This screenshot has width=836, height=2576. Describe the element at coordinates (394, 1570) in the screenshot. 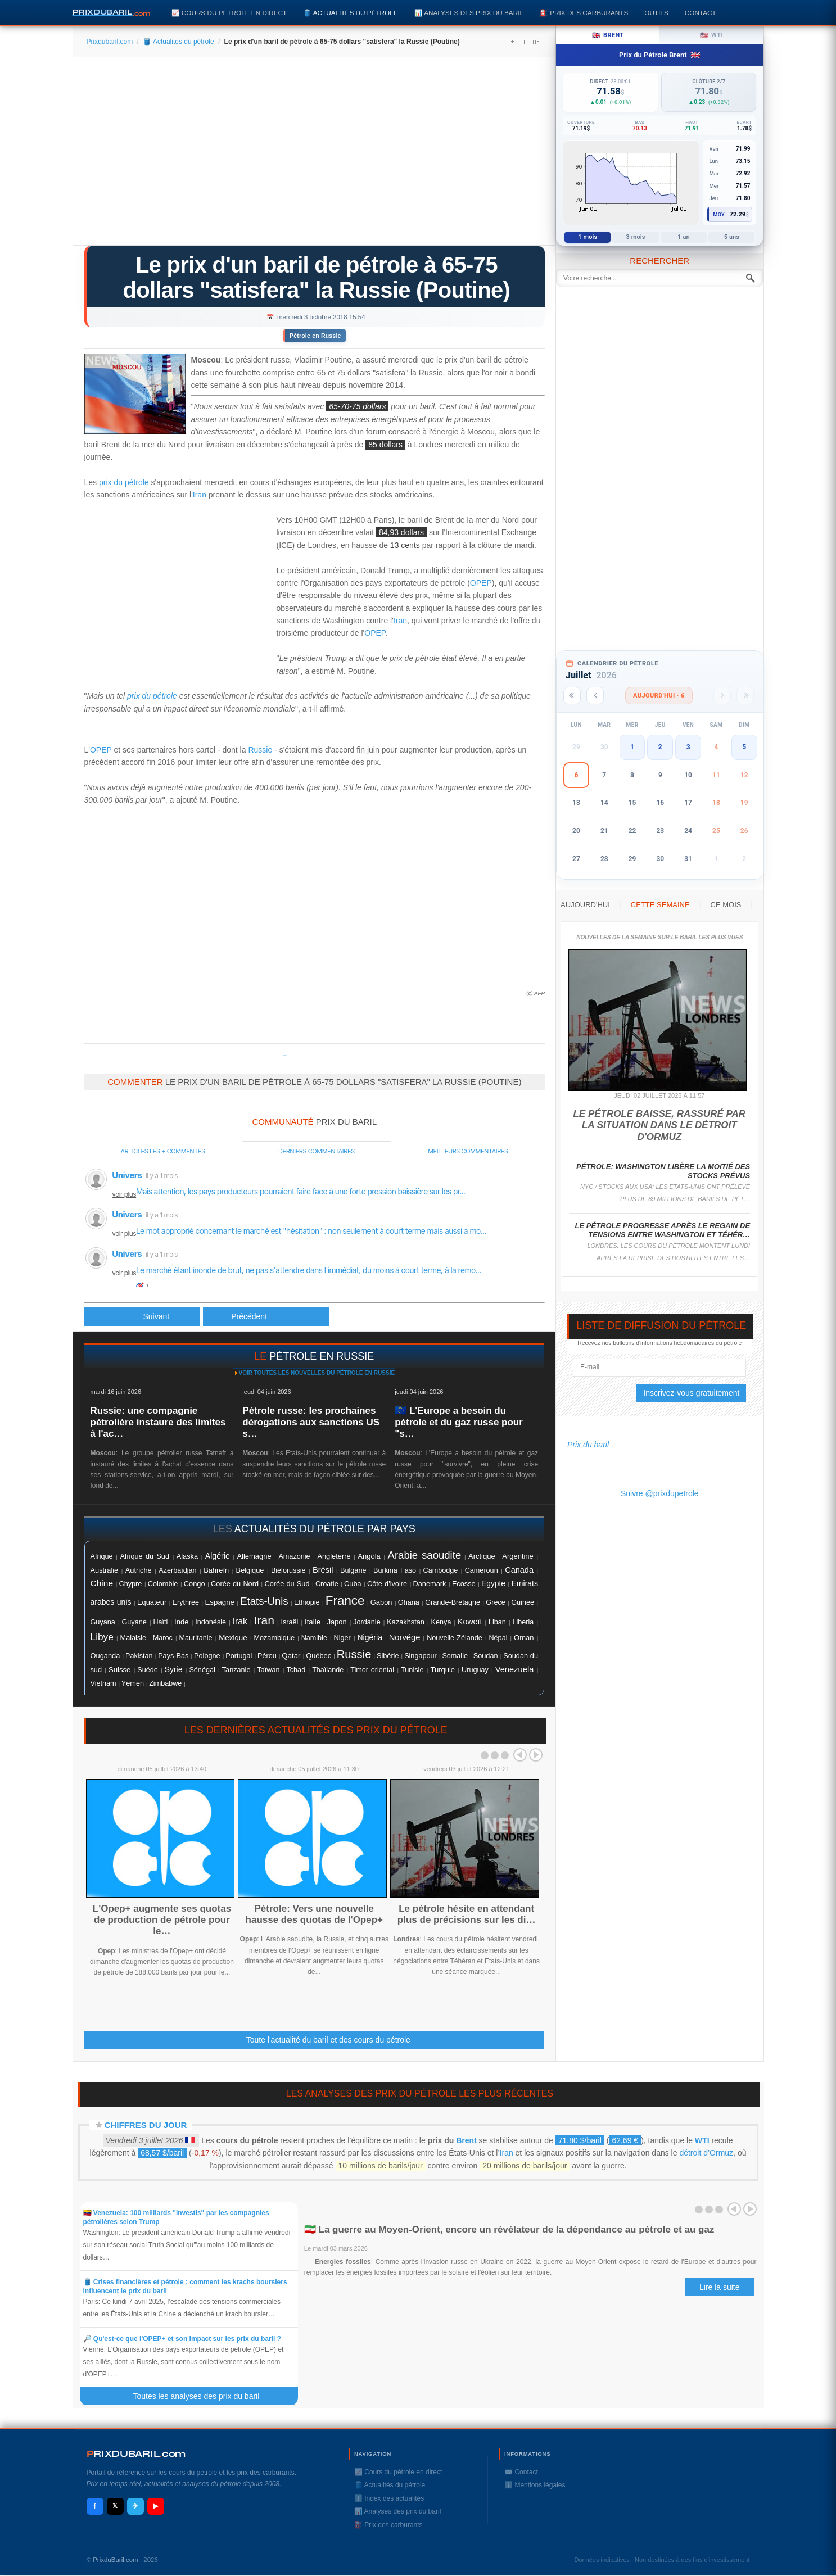

I see `Burkina Faso` at that location.